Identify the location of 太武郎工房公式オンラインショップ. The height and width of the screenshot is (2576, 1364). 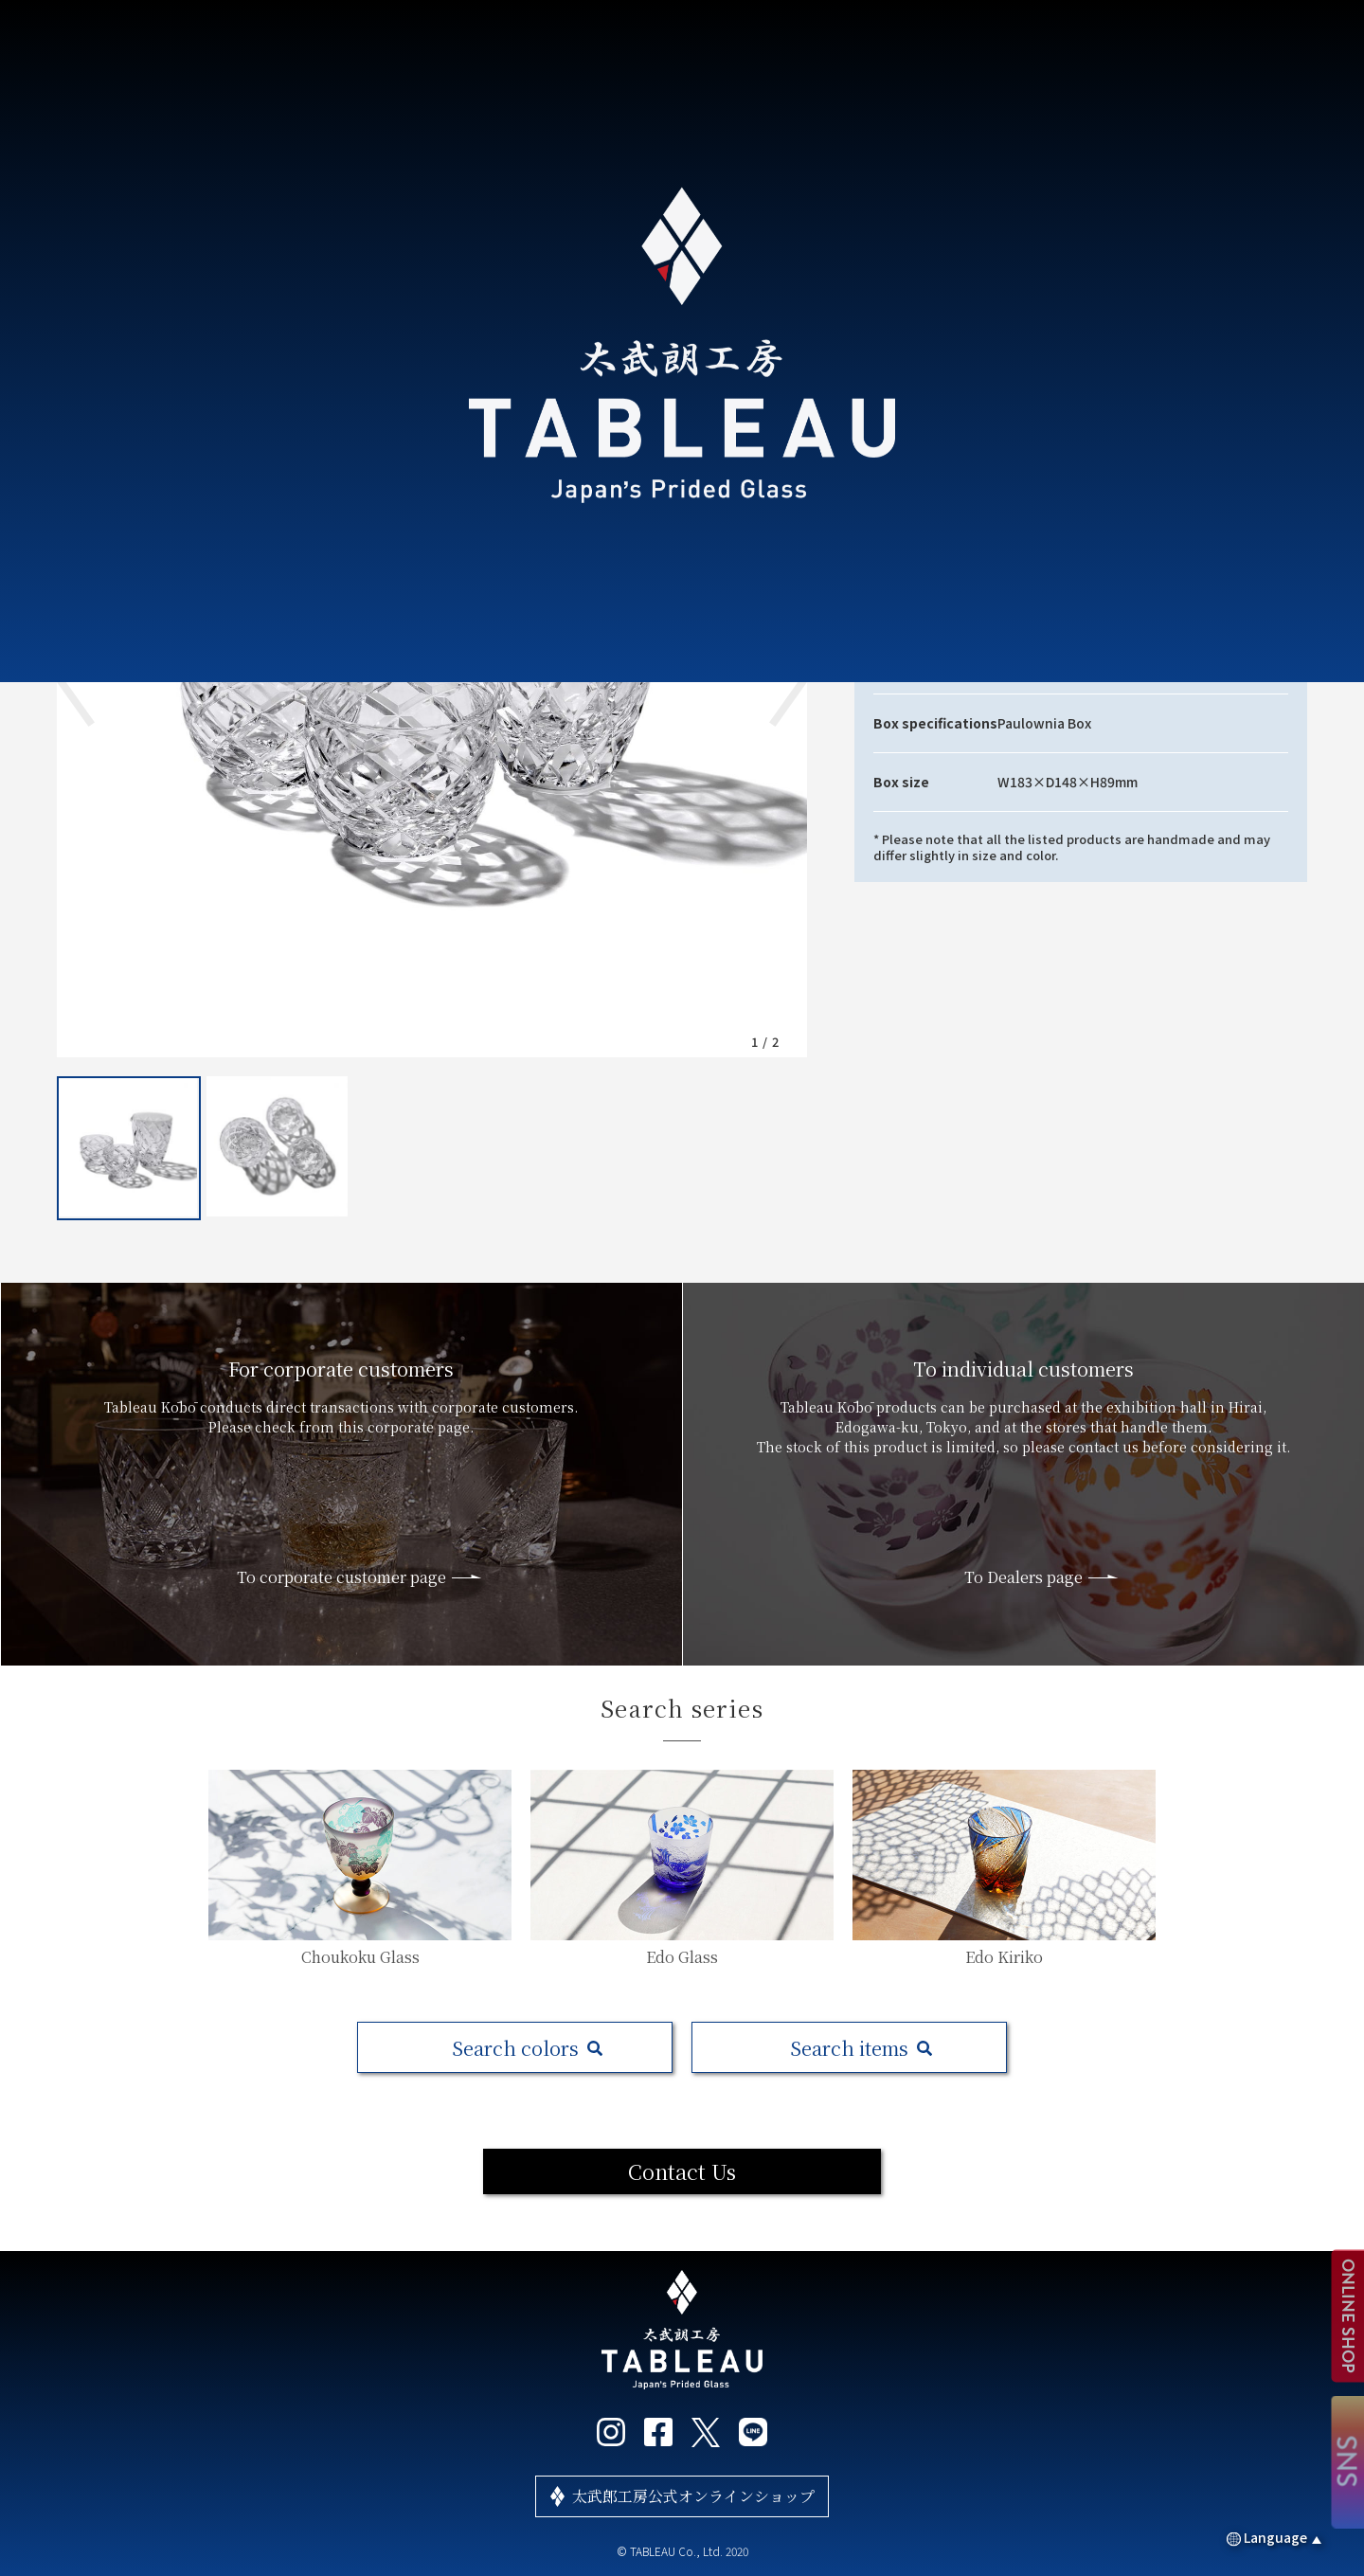
(693, 2496).